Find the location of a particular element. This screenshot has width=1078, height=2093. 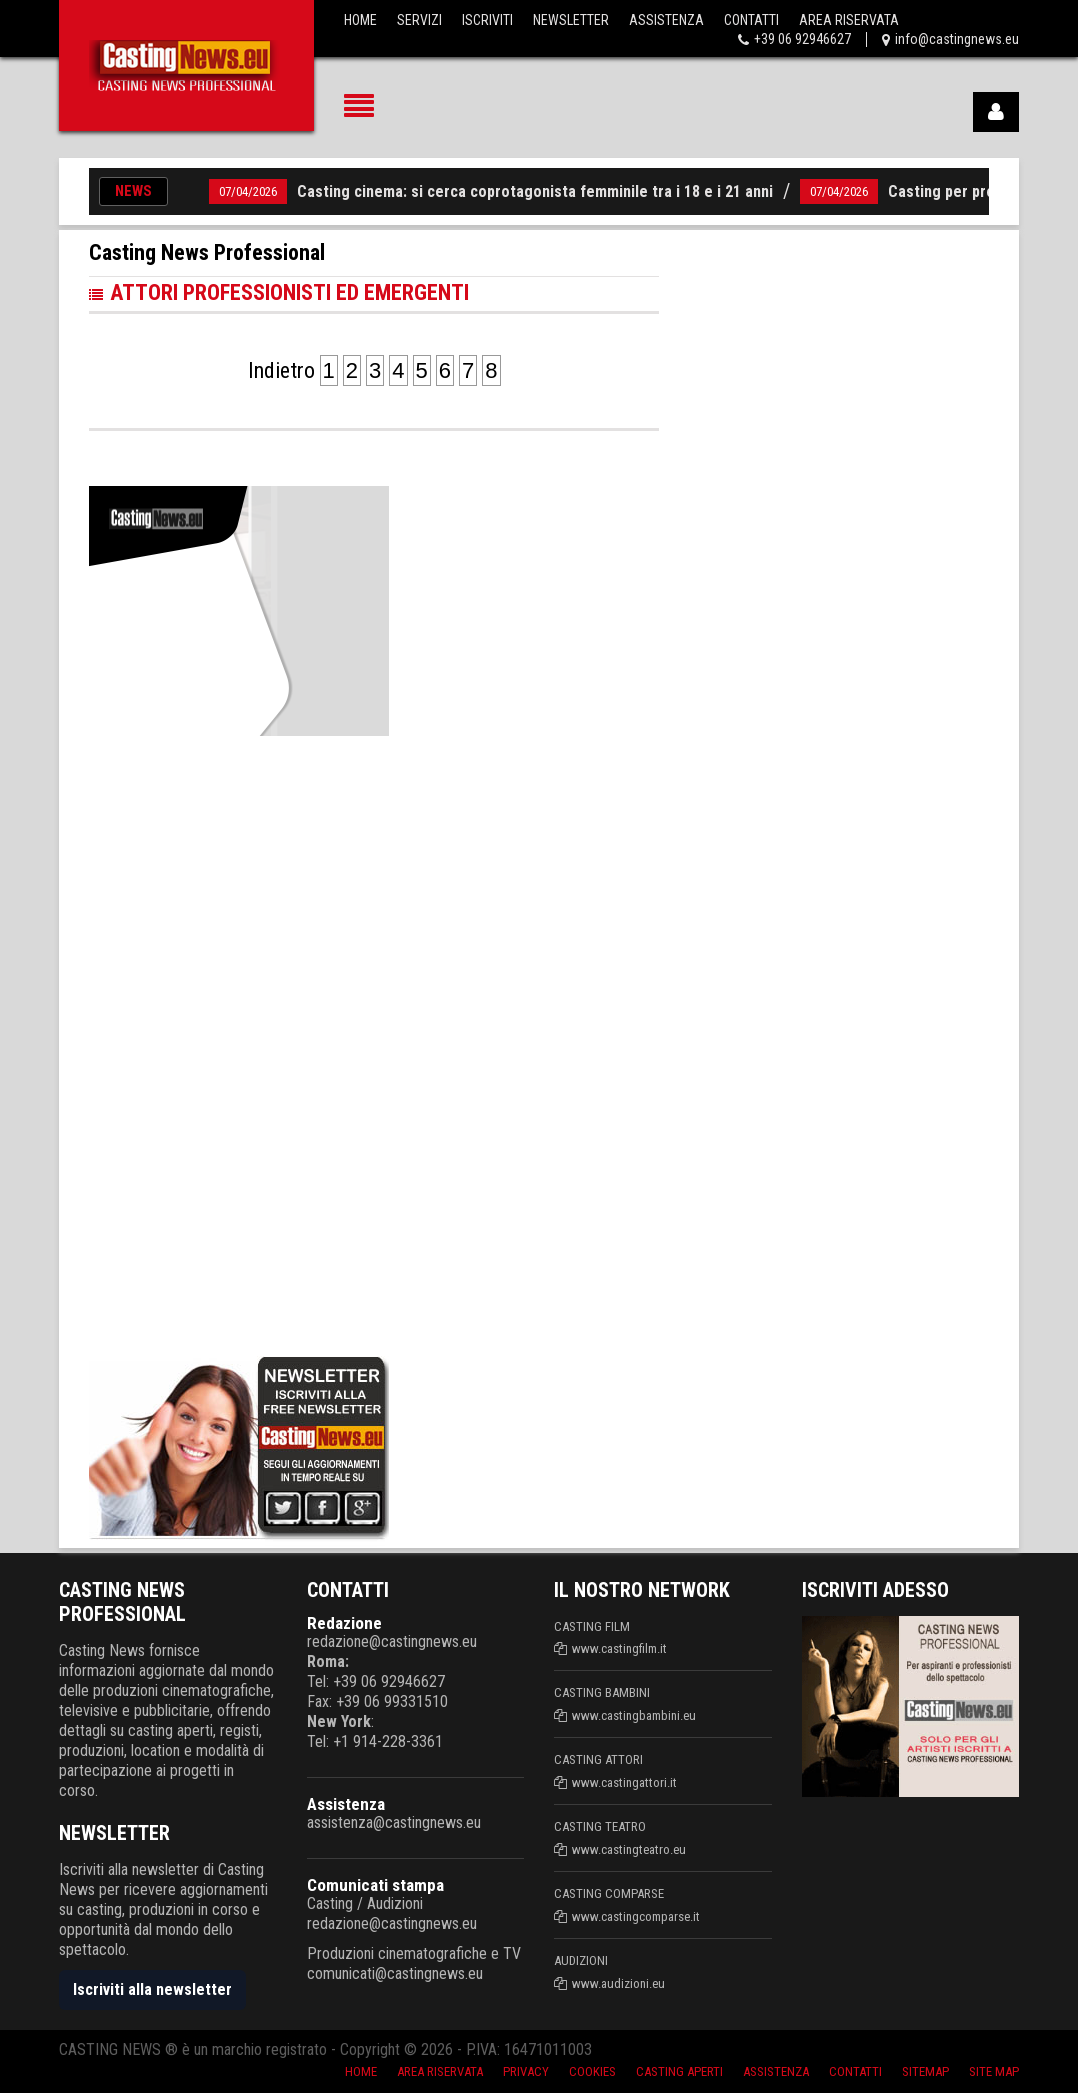

www.castingfilm.it is located at coordinates (619, 1648).